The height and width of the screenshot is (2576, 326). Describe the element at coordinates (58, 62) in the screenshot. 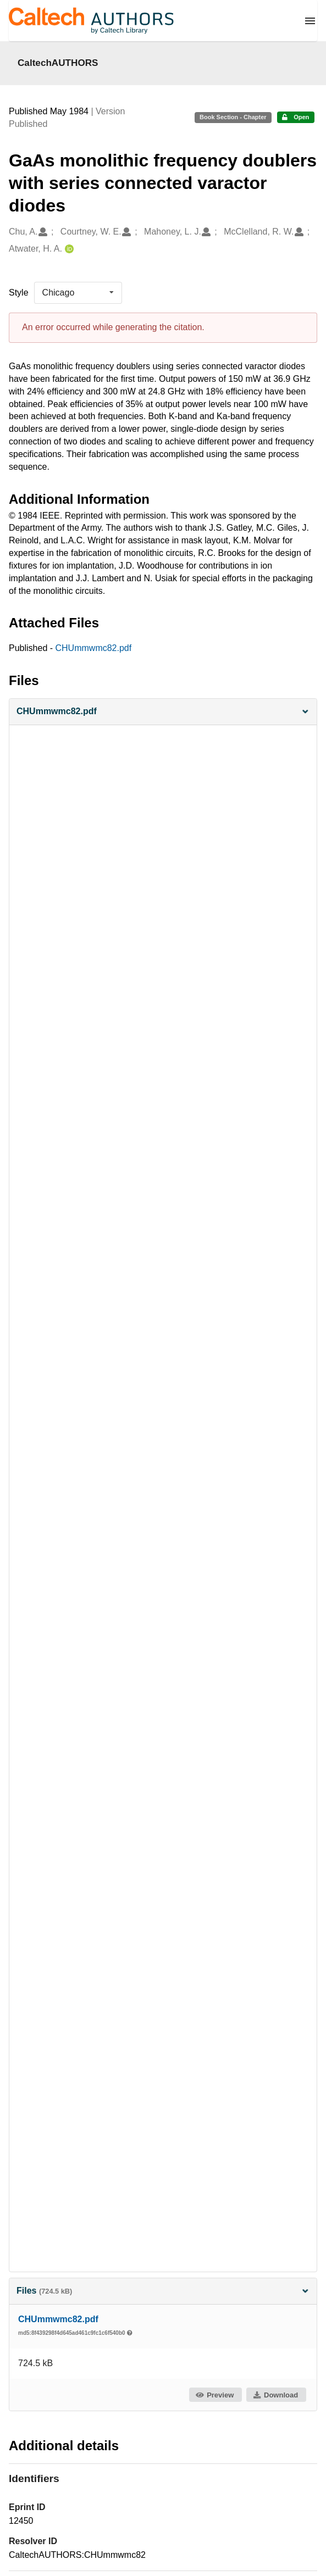

I see `CaltechAUTHORS` at that location.